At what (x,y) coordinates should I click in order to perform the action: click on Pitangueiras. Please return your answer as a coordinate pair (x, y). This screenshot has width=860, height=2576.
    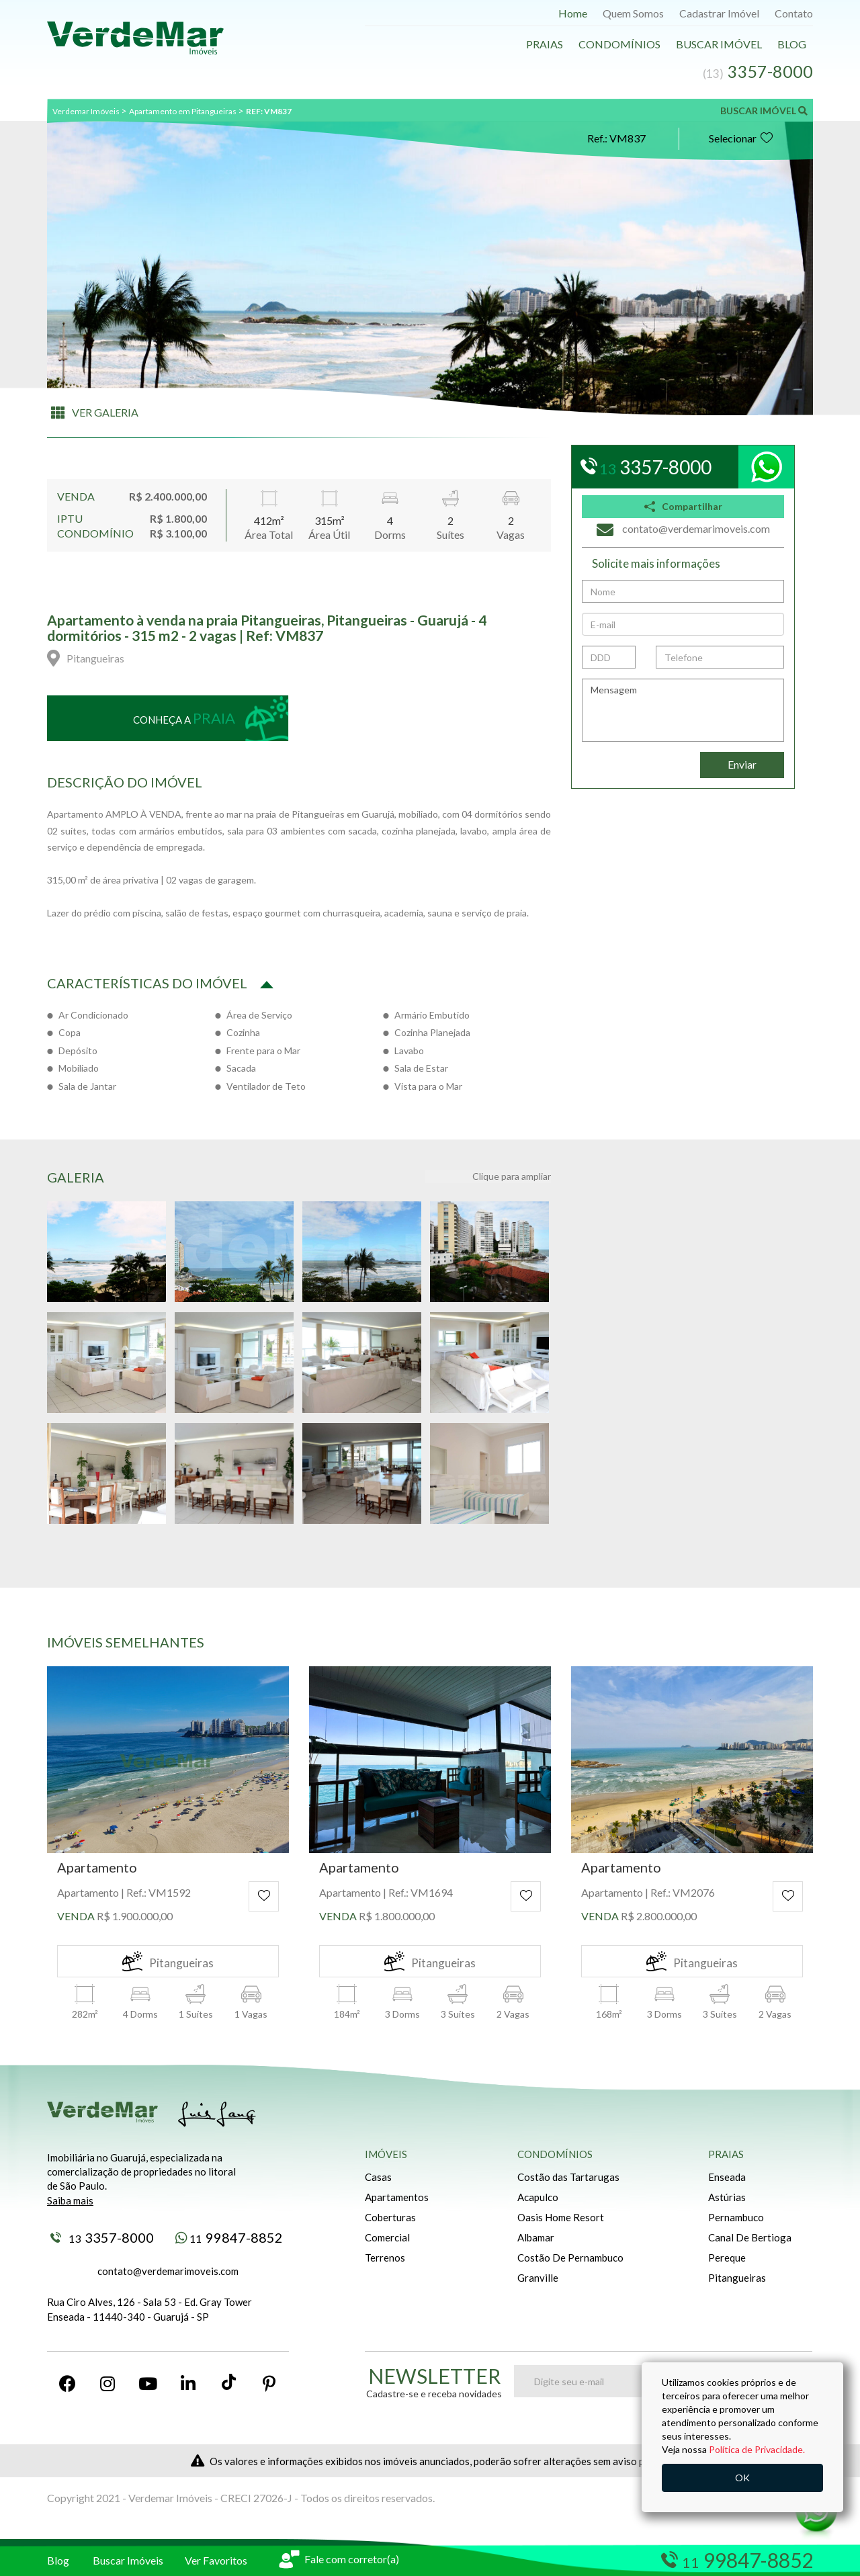
    Looking at the image, I should click on (737, 2278).